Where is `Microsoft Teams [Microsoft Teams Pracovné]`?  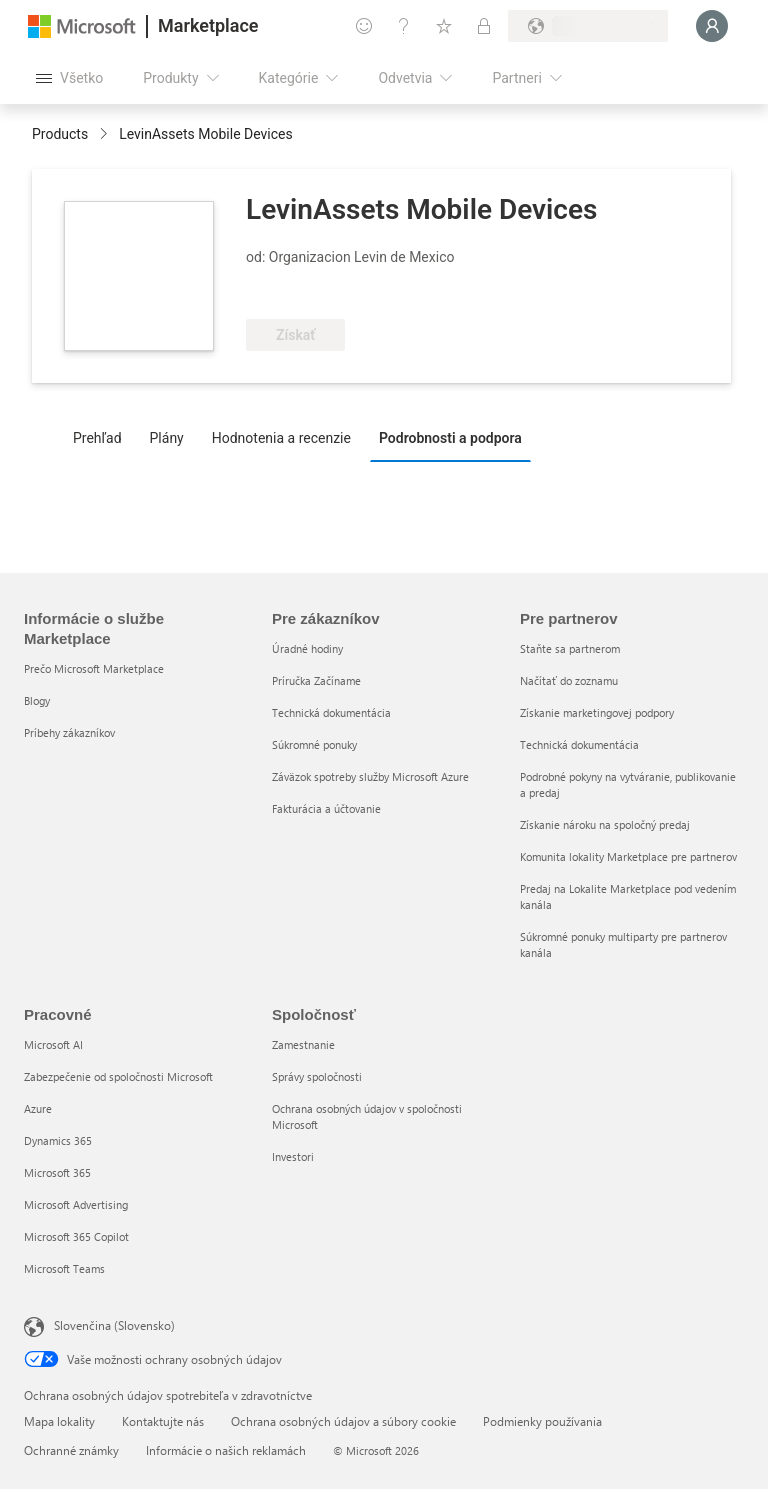
Microsoft Teams [Microsoft Teams Pracovné] is located at coordinates (64, 1268).